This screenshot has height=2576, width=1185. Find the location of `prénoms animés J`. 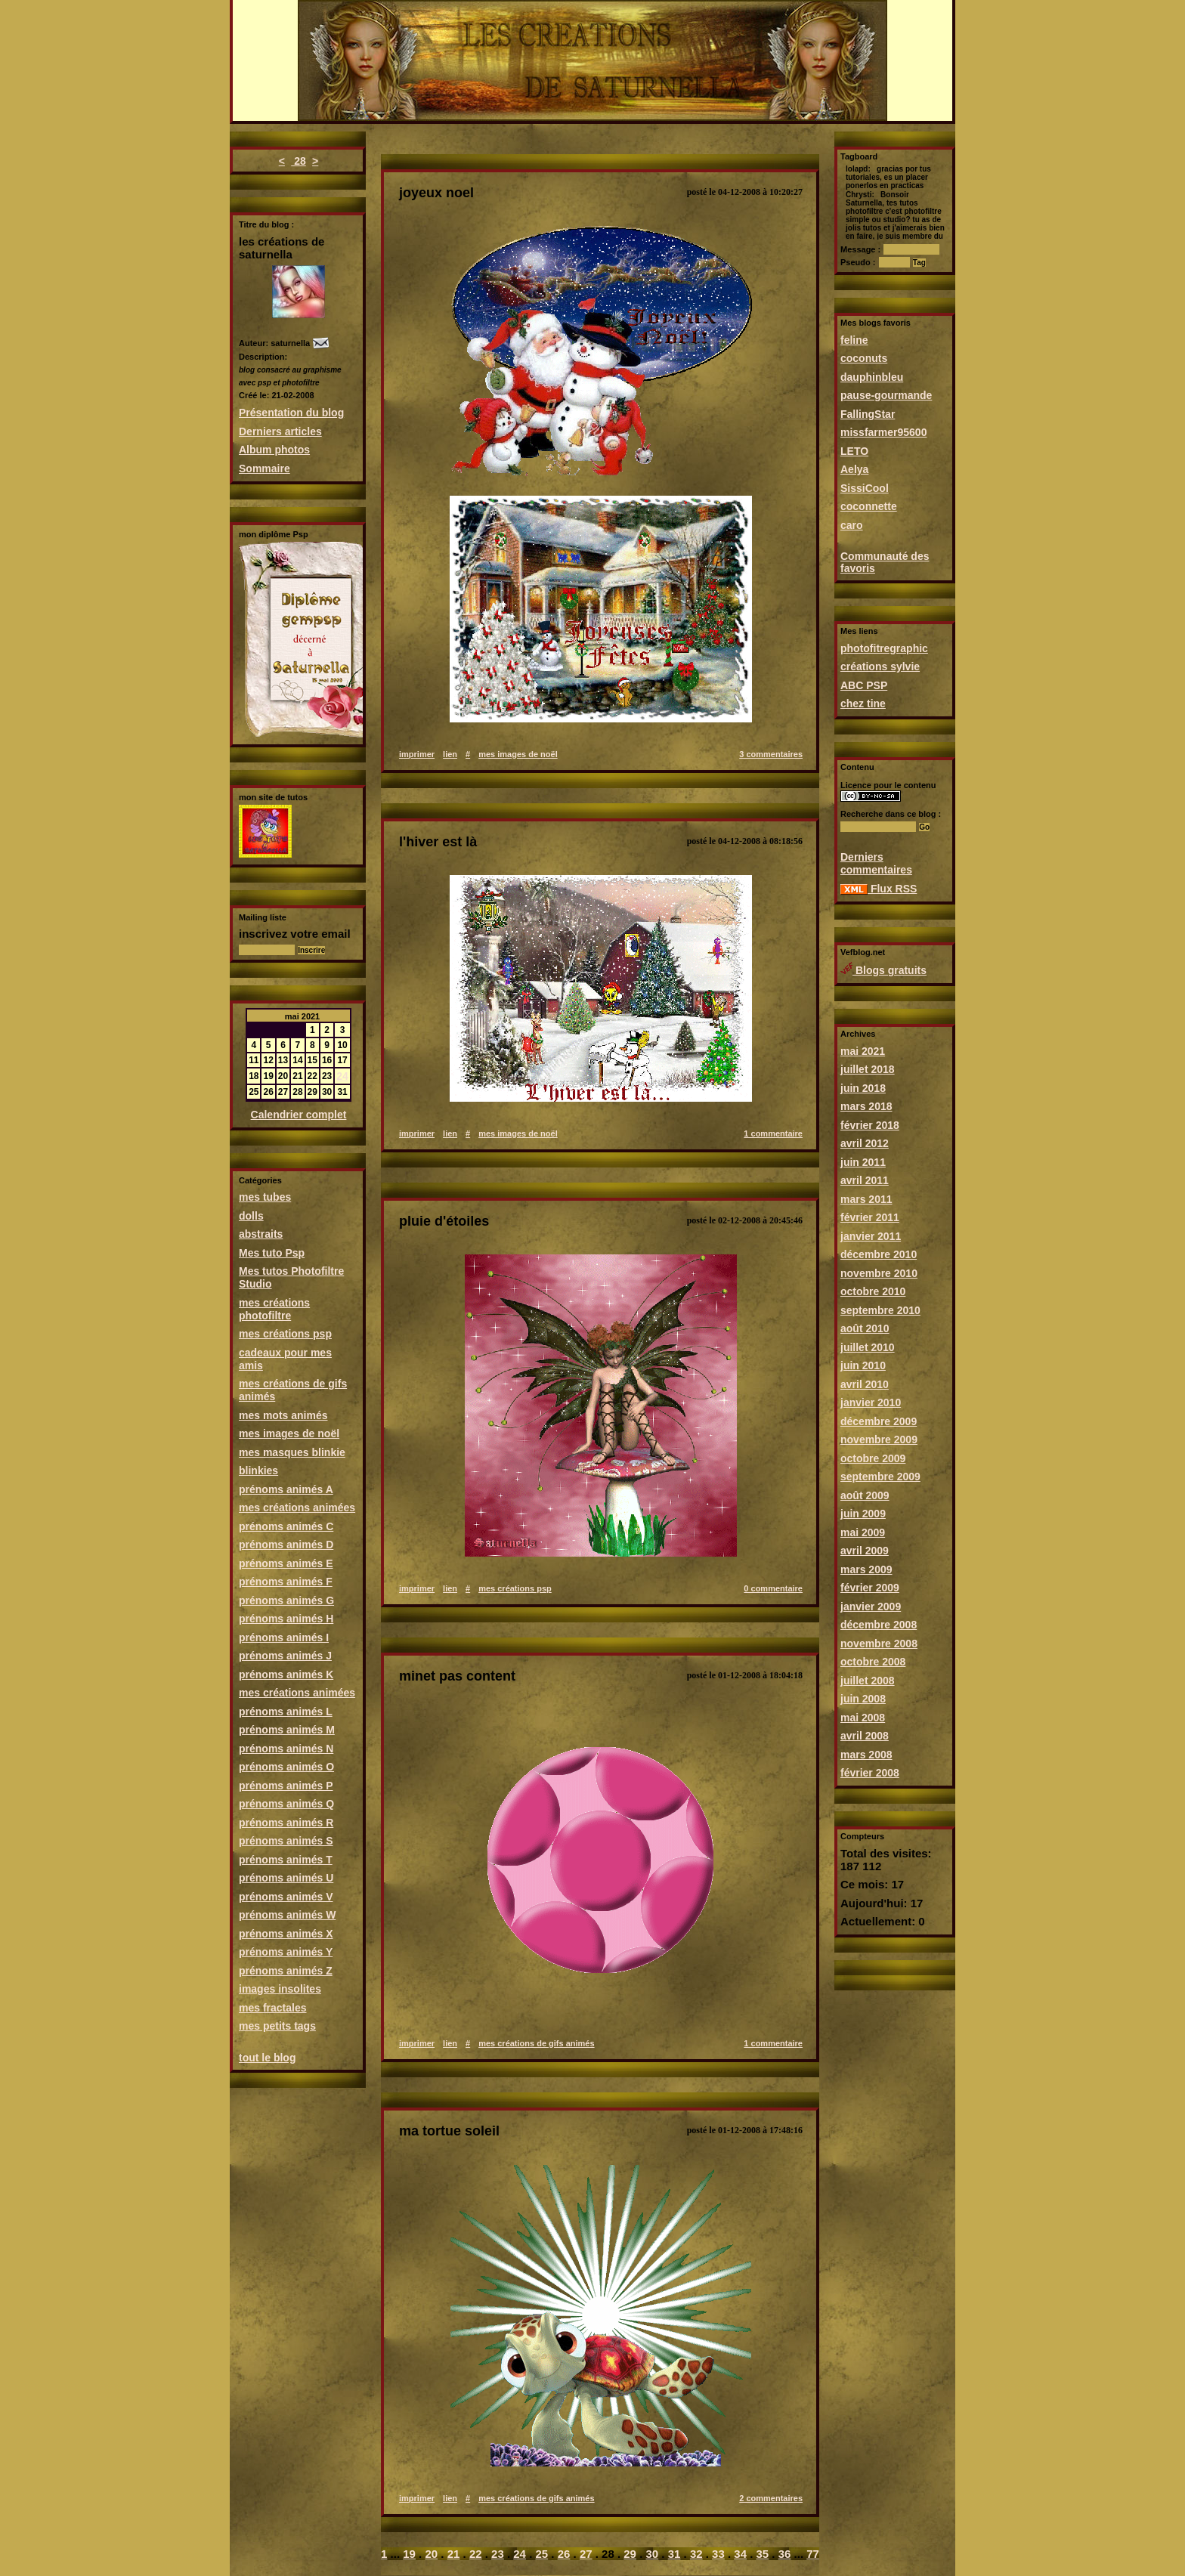

prénoms animés J is located at coordinates (285, 1656).